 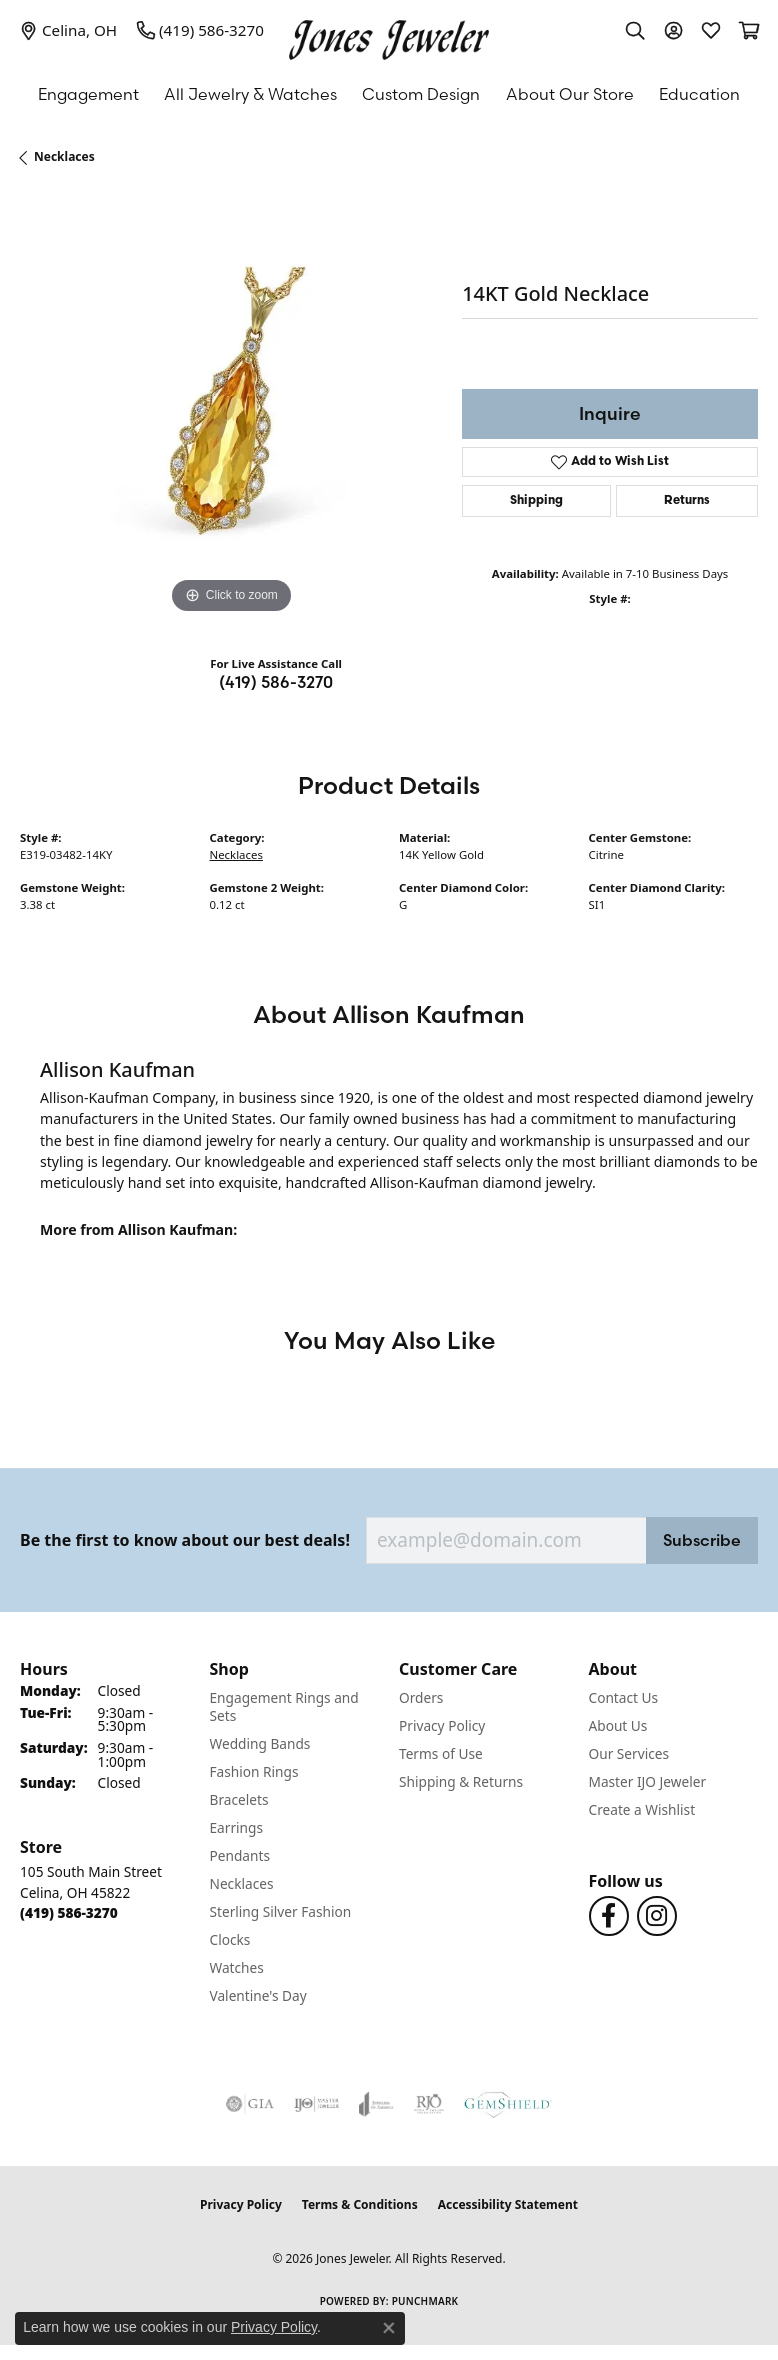 What do you see at coordinates (609, 1916) in the screenshot?
I see `[Follow us on Facebook (opens in new tab)]` at bounding box center [609, 1916].